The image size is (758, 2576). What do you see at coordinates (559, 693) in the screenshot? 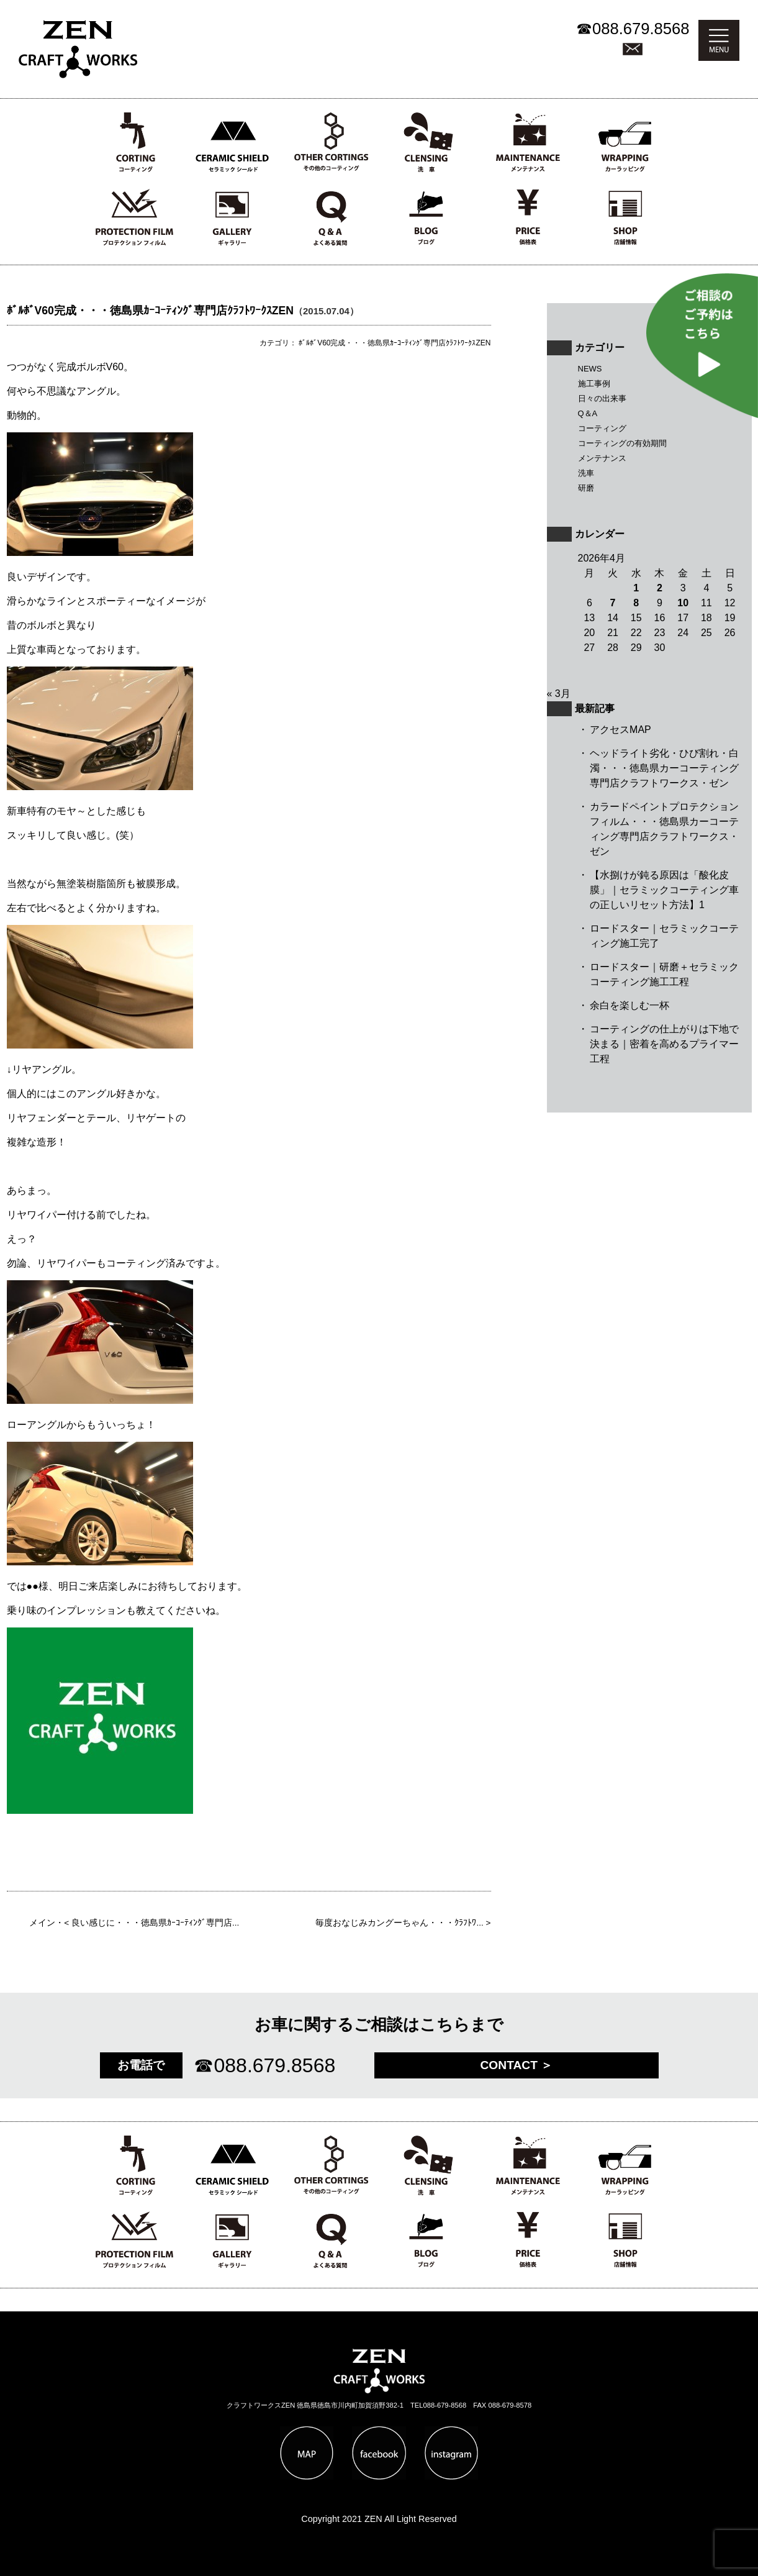
I see `« 3月` at bounding box center [559, 693].